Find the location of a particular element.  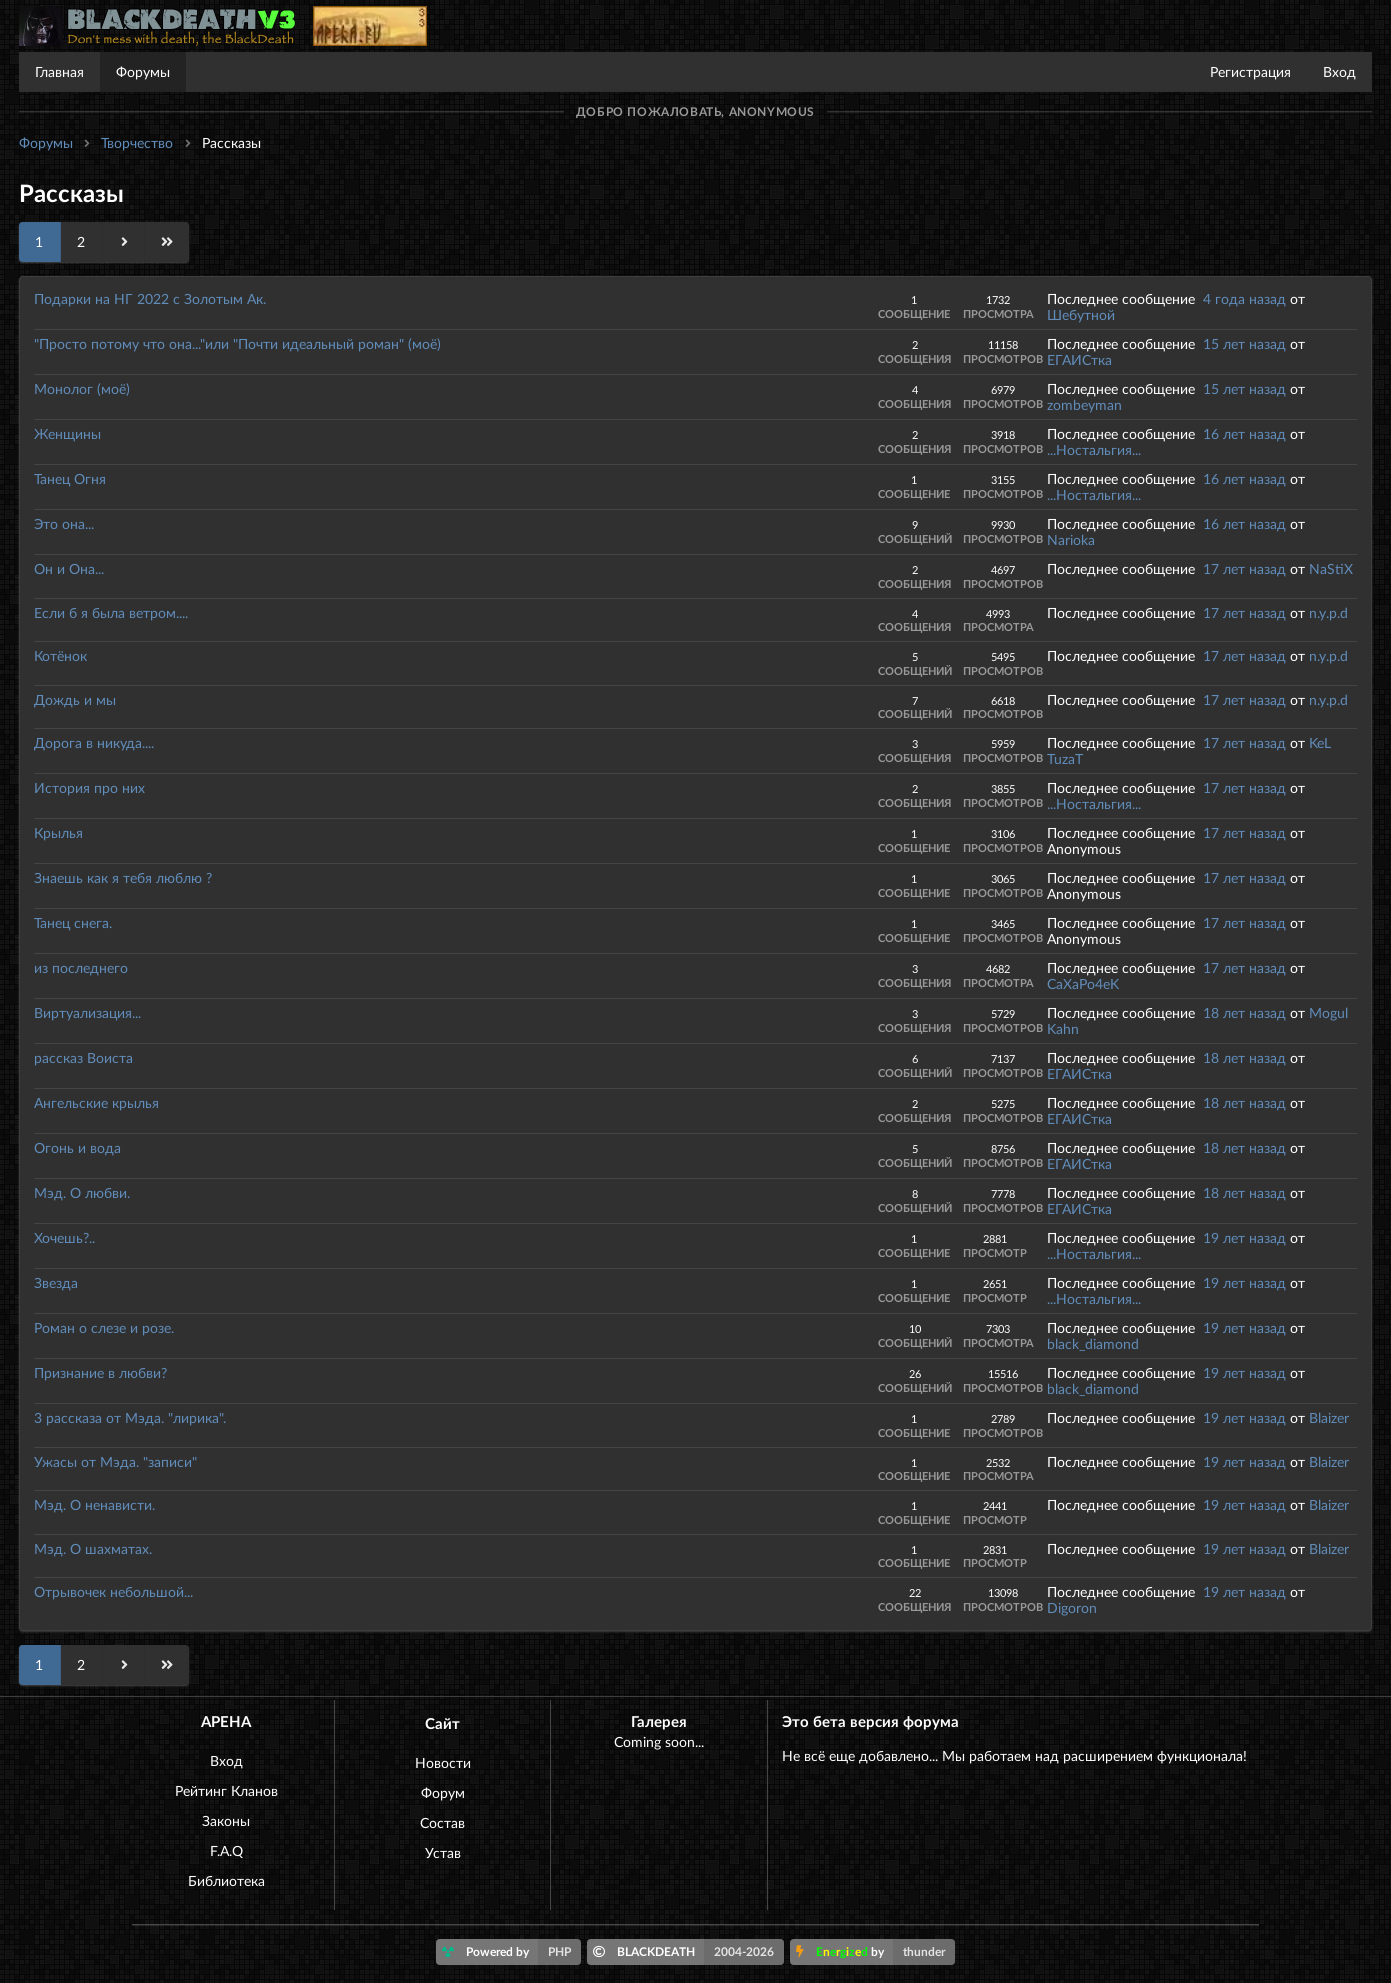

Законы is located at coordinates (226, 1820).